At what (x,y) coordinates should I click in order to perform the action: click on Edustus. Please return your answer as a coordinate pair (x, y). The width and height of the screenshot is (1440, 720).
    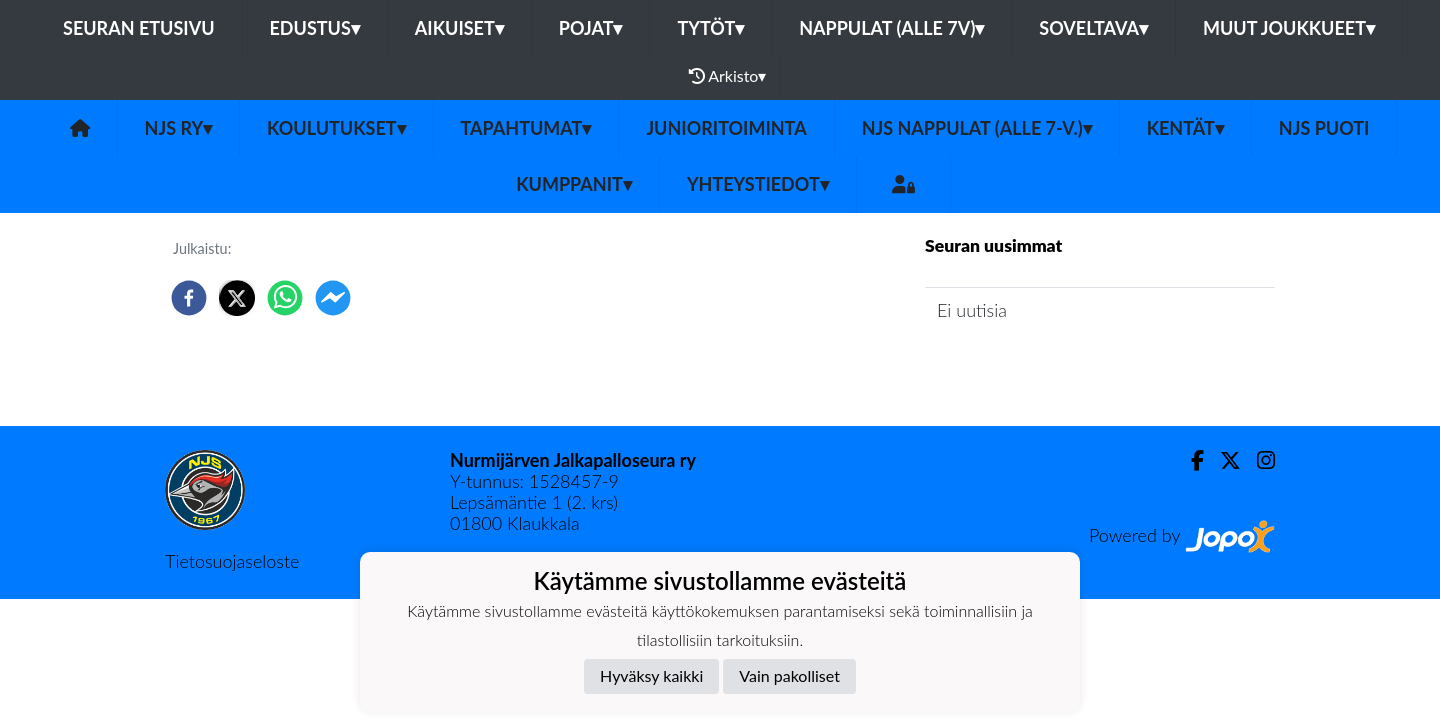
    Looking at the image, I should click on (315, 28).